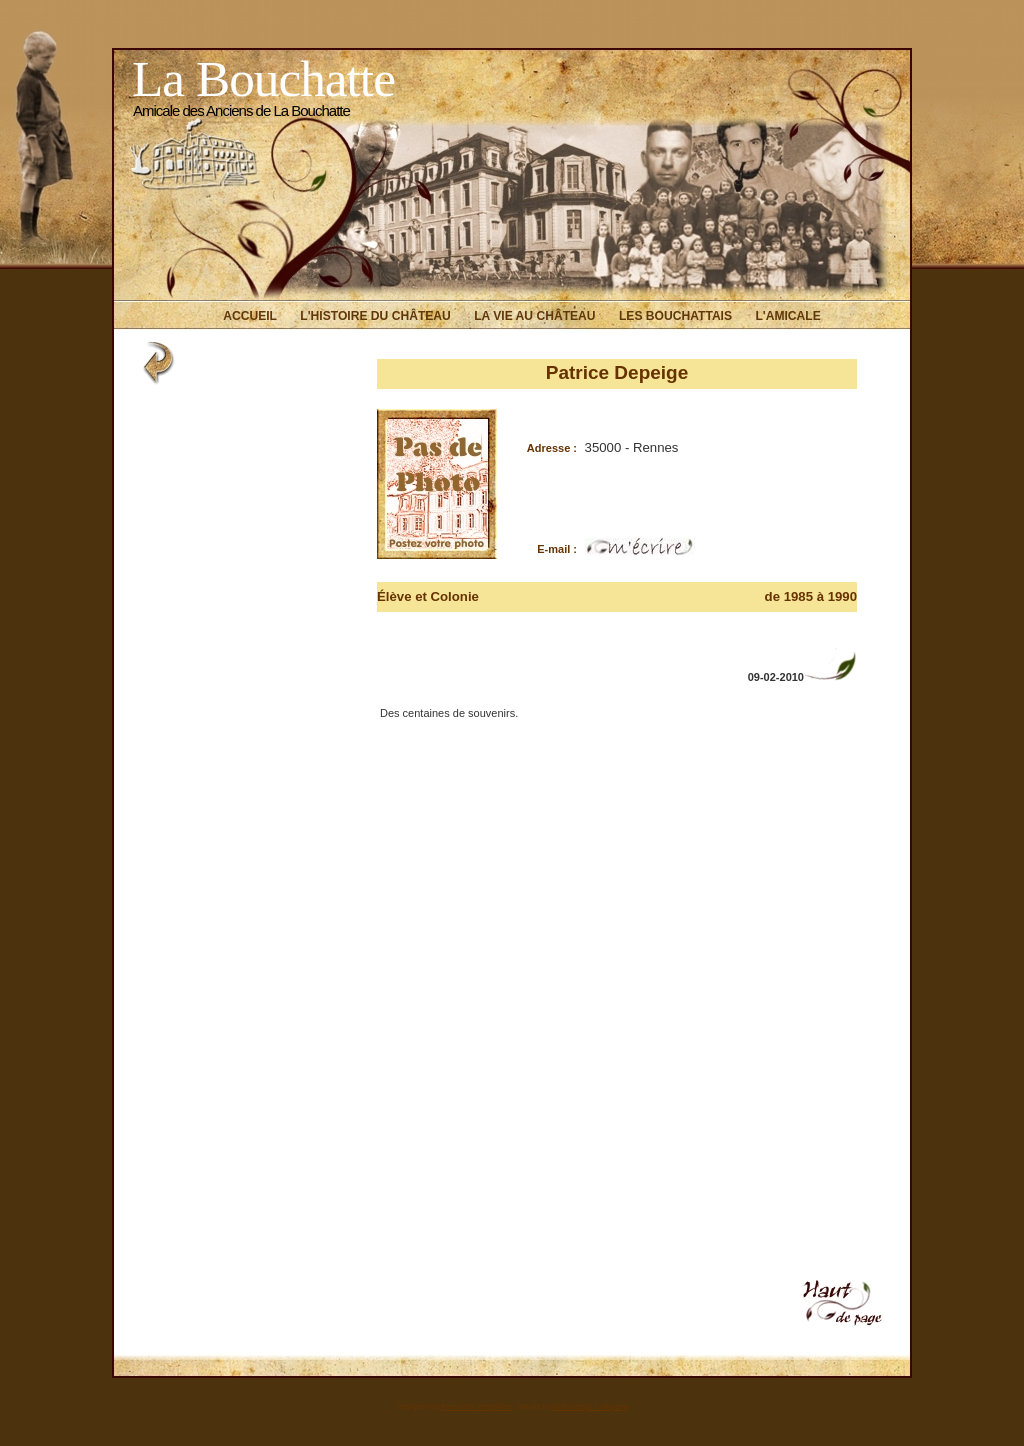 The width and height of the screenshot is (1024, 1446). I want to click on Web Design Company, so click(589, 1406).